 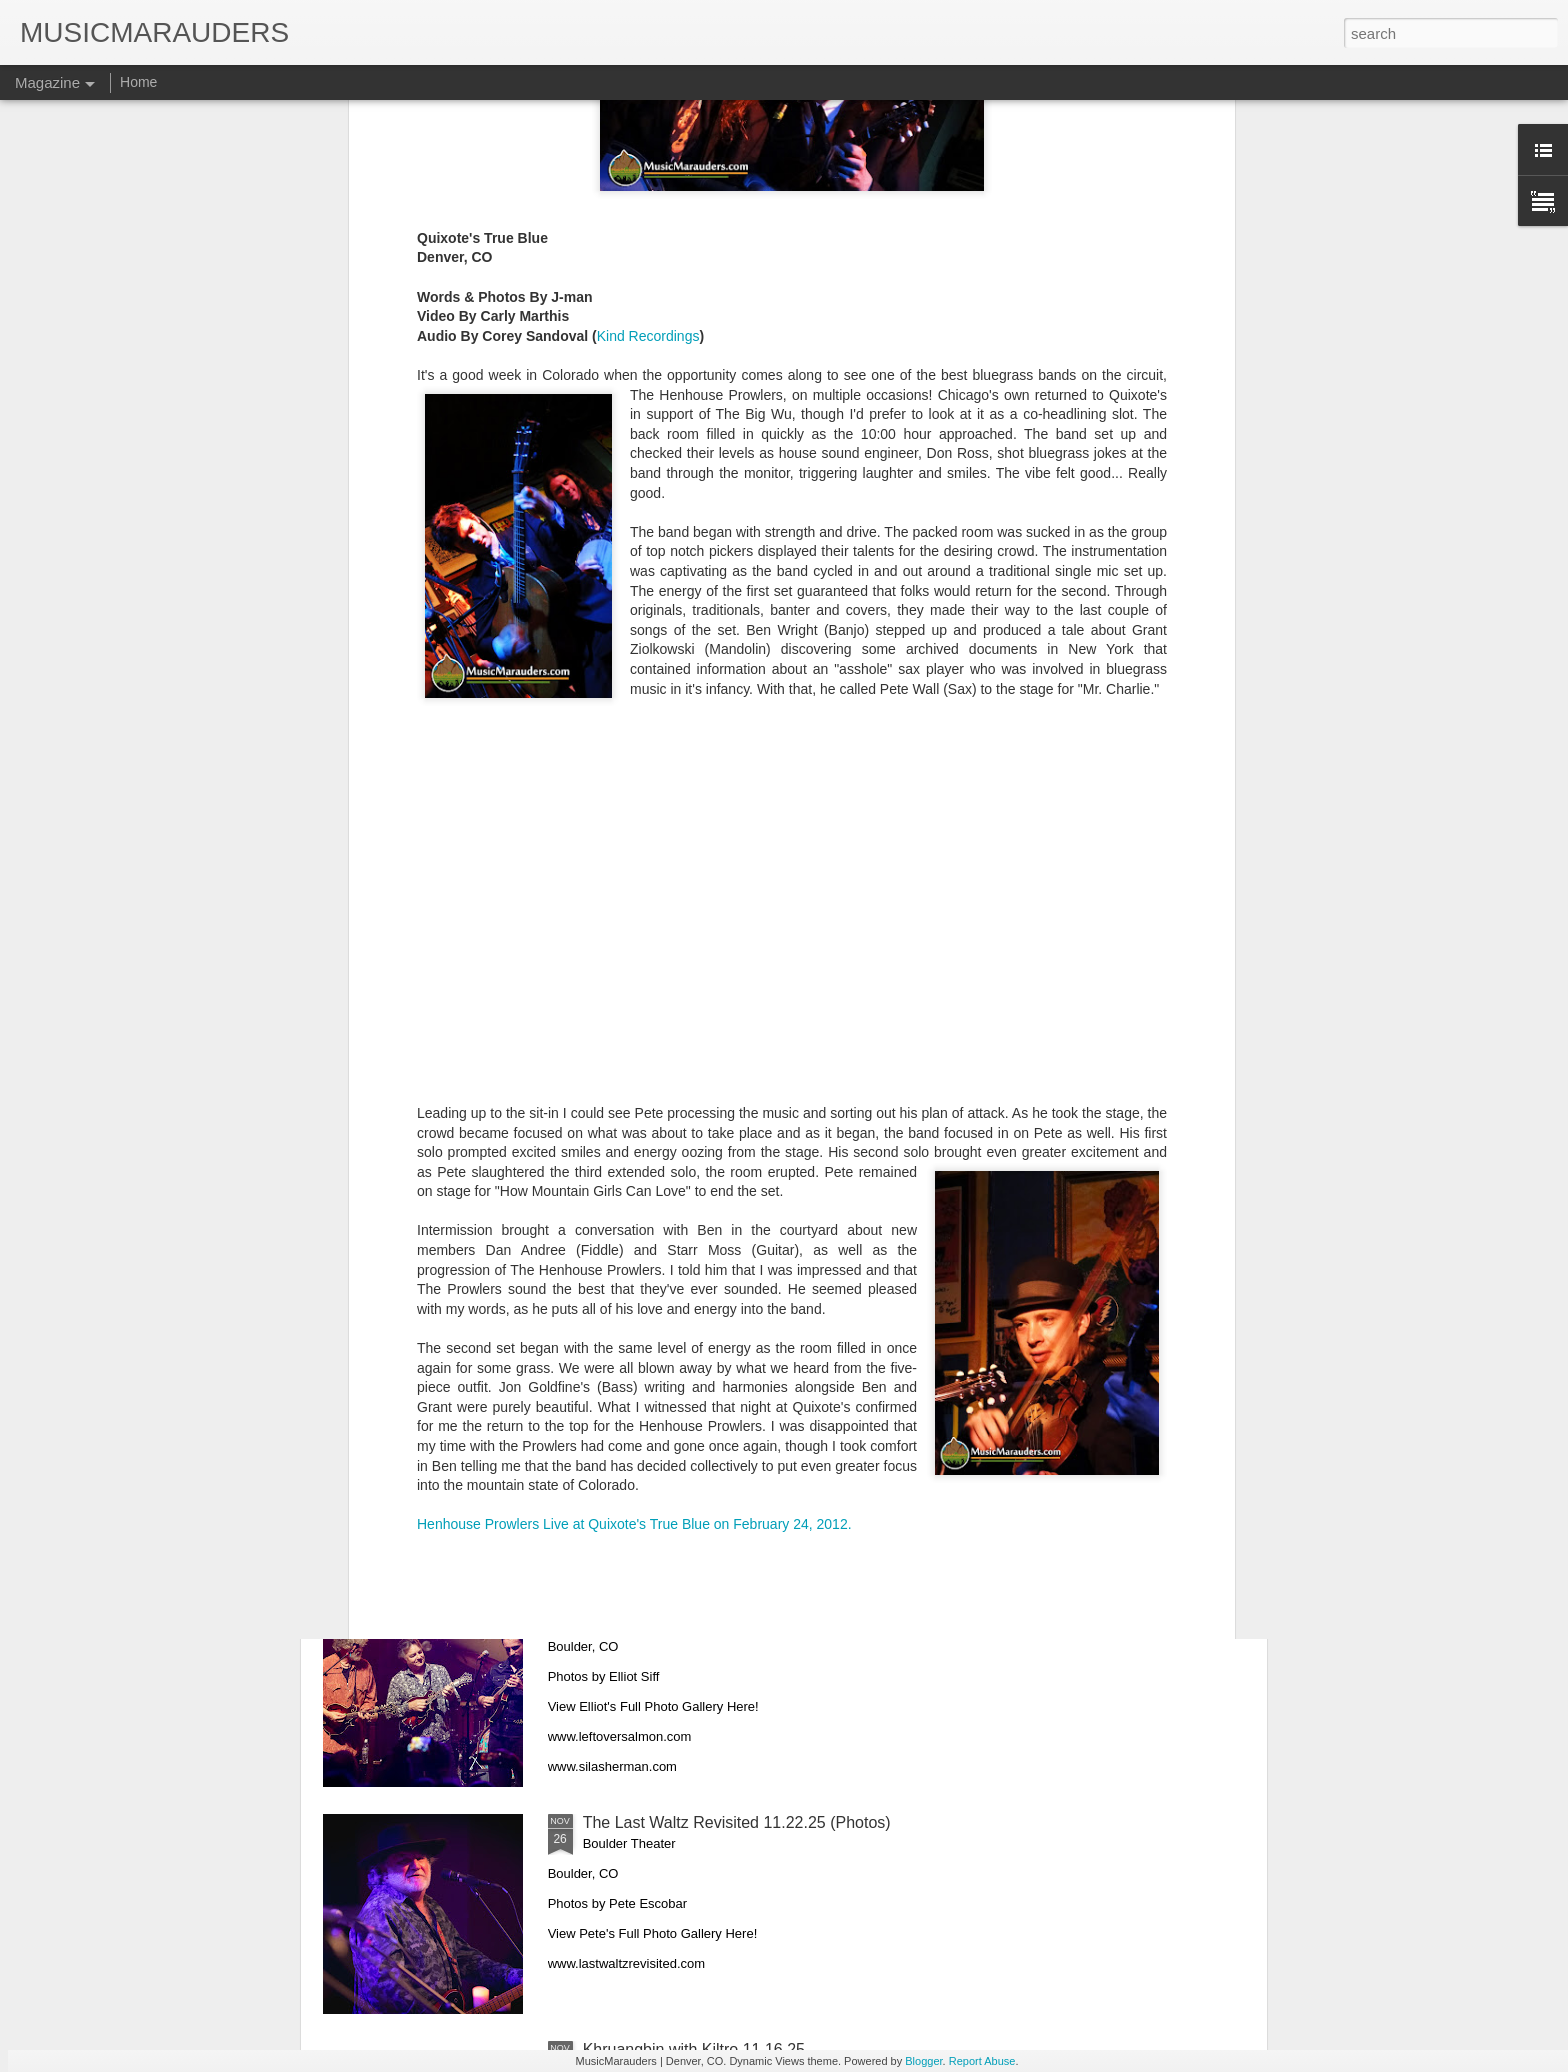 What do you see at coordinates (707, 1595) in the screenshot?
I see `Leftover Salmon 11.28.25 (Photos)` at bounding box center [707, 1595].